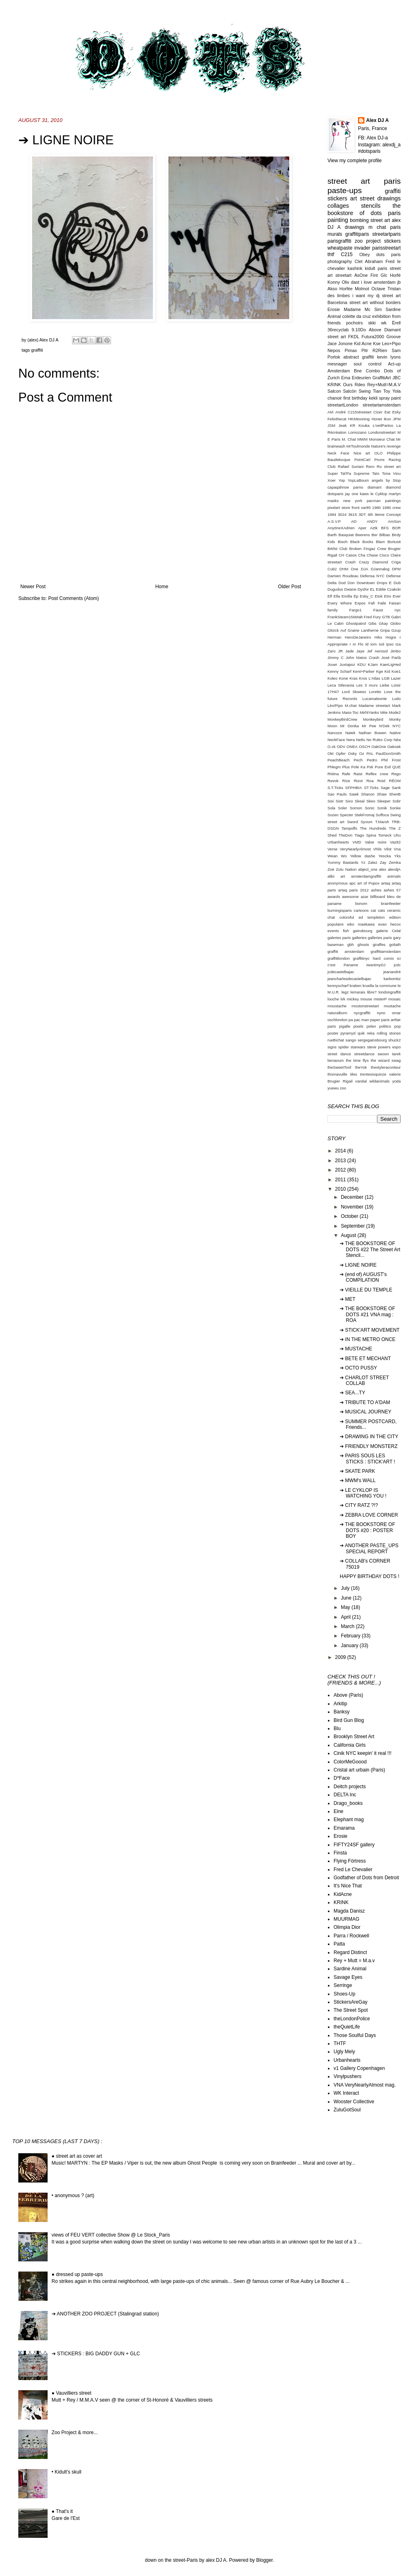  I want to click on Lucamaleonte, so click(374, 698).